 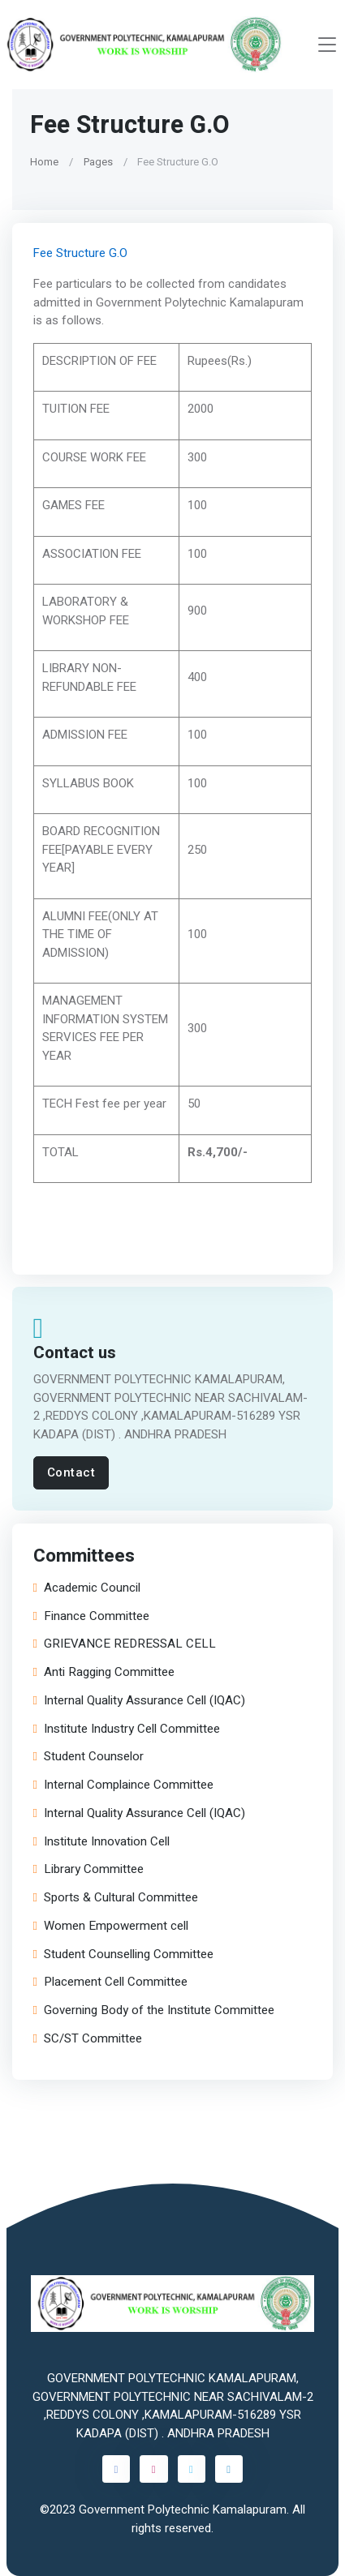 I want to click on Student Counselling Committee, so click(x=123, y=1953).